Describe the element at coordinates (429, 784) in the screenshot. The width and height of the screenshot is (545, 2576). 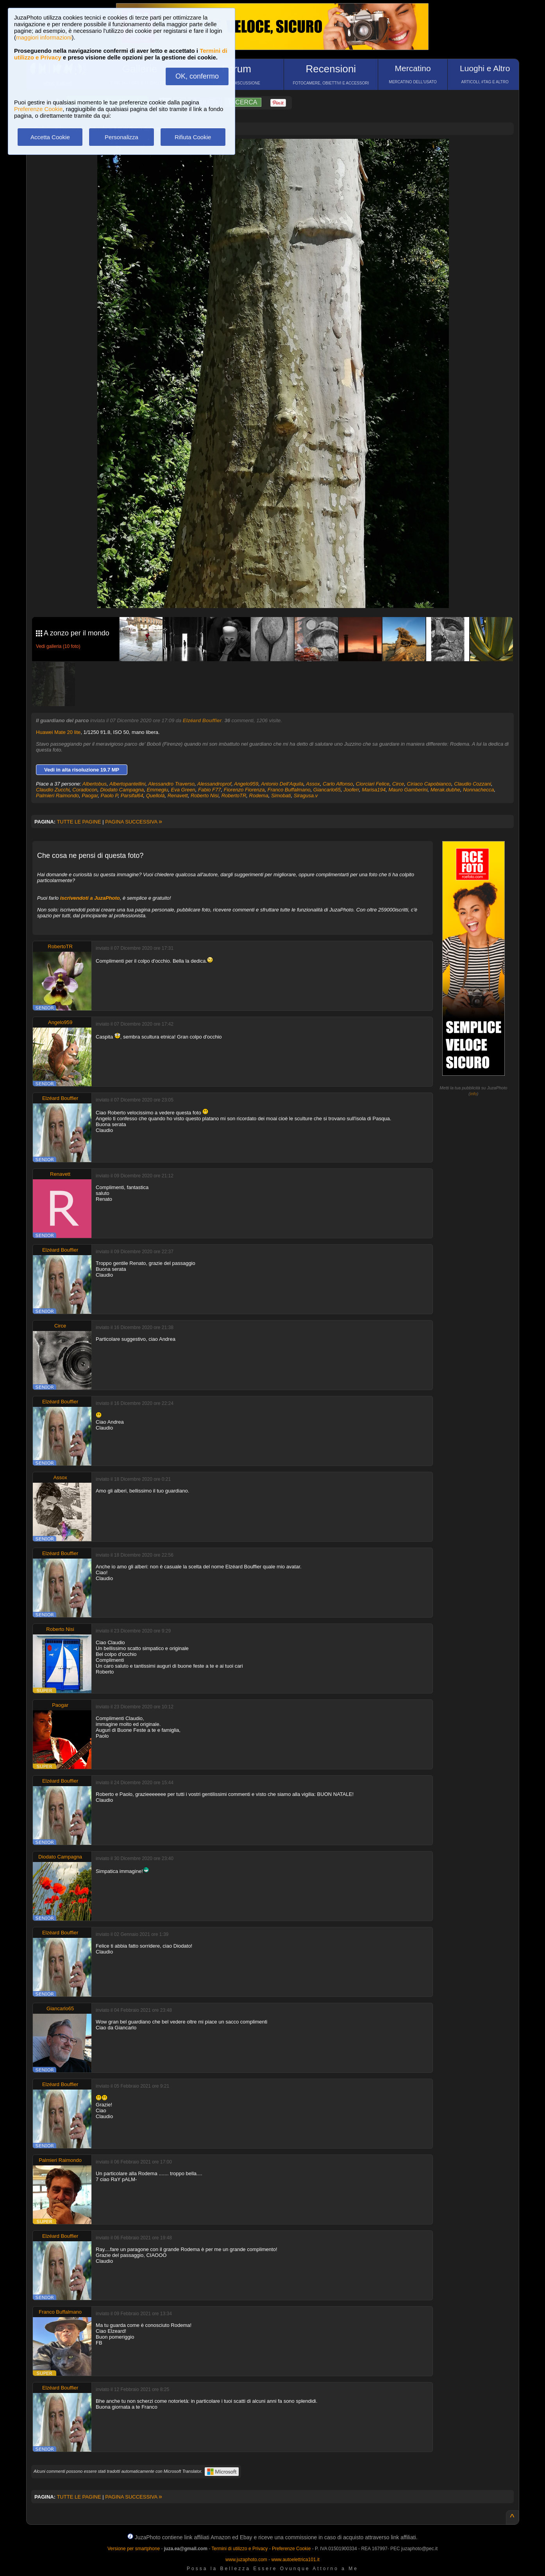
I see `Ciriaco Capobianco` at that location.